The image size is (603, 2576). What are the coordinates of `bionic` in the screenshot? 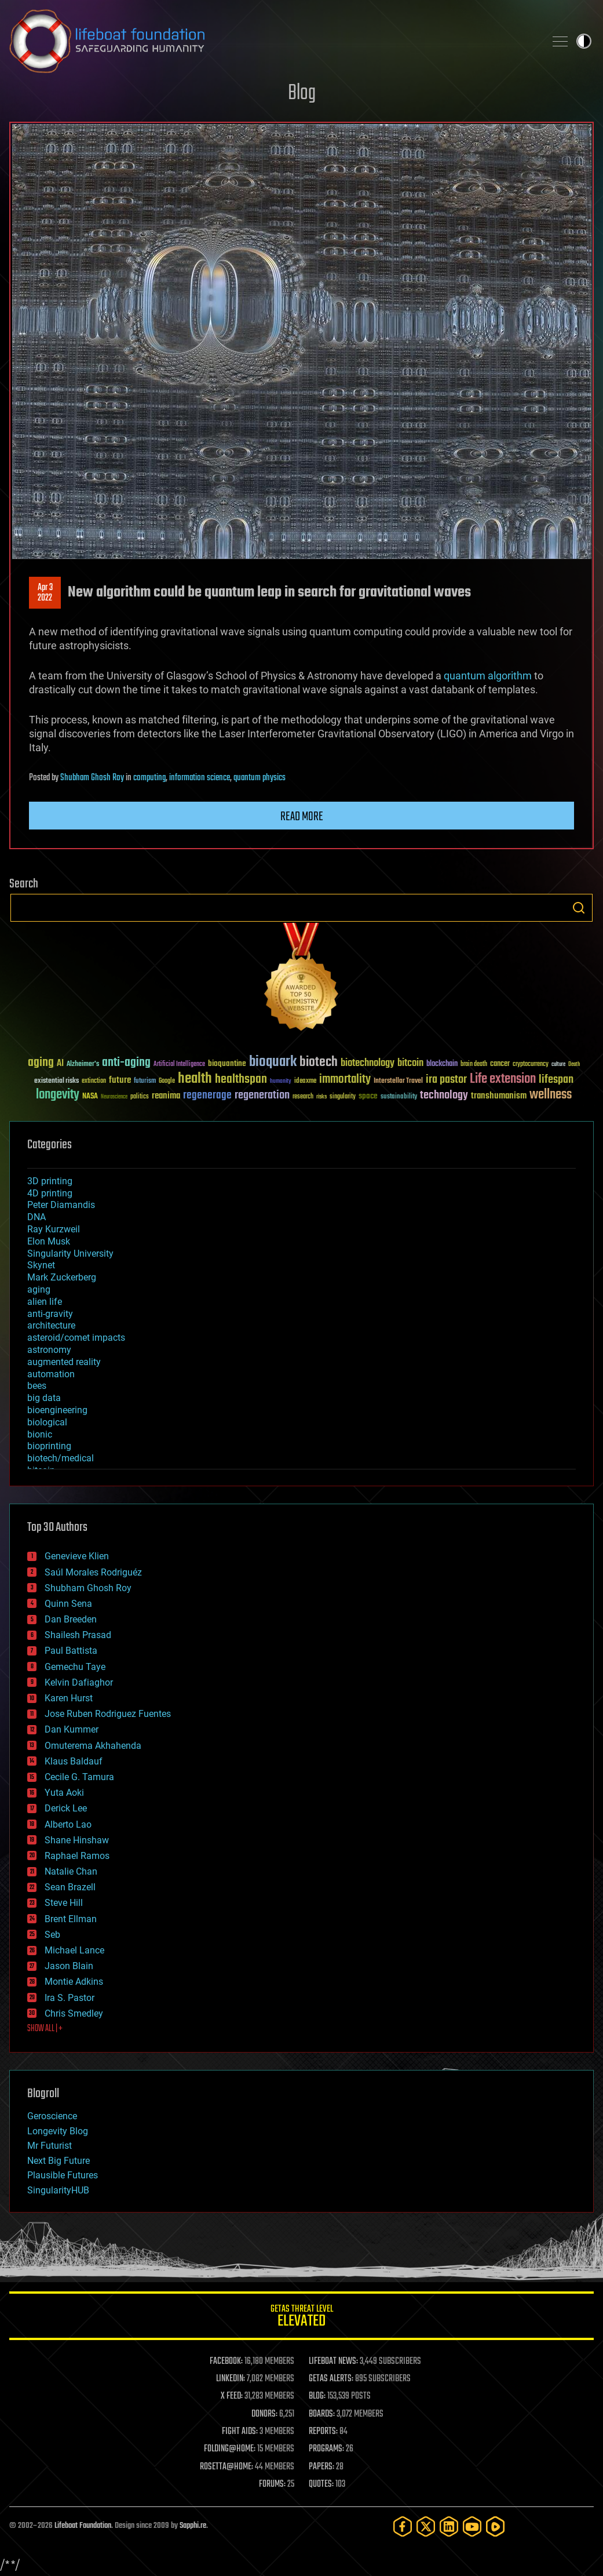 It's located at (39, 1434).